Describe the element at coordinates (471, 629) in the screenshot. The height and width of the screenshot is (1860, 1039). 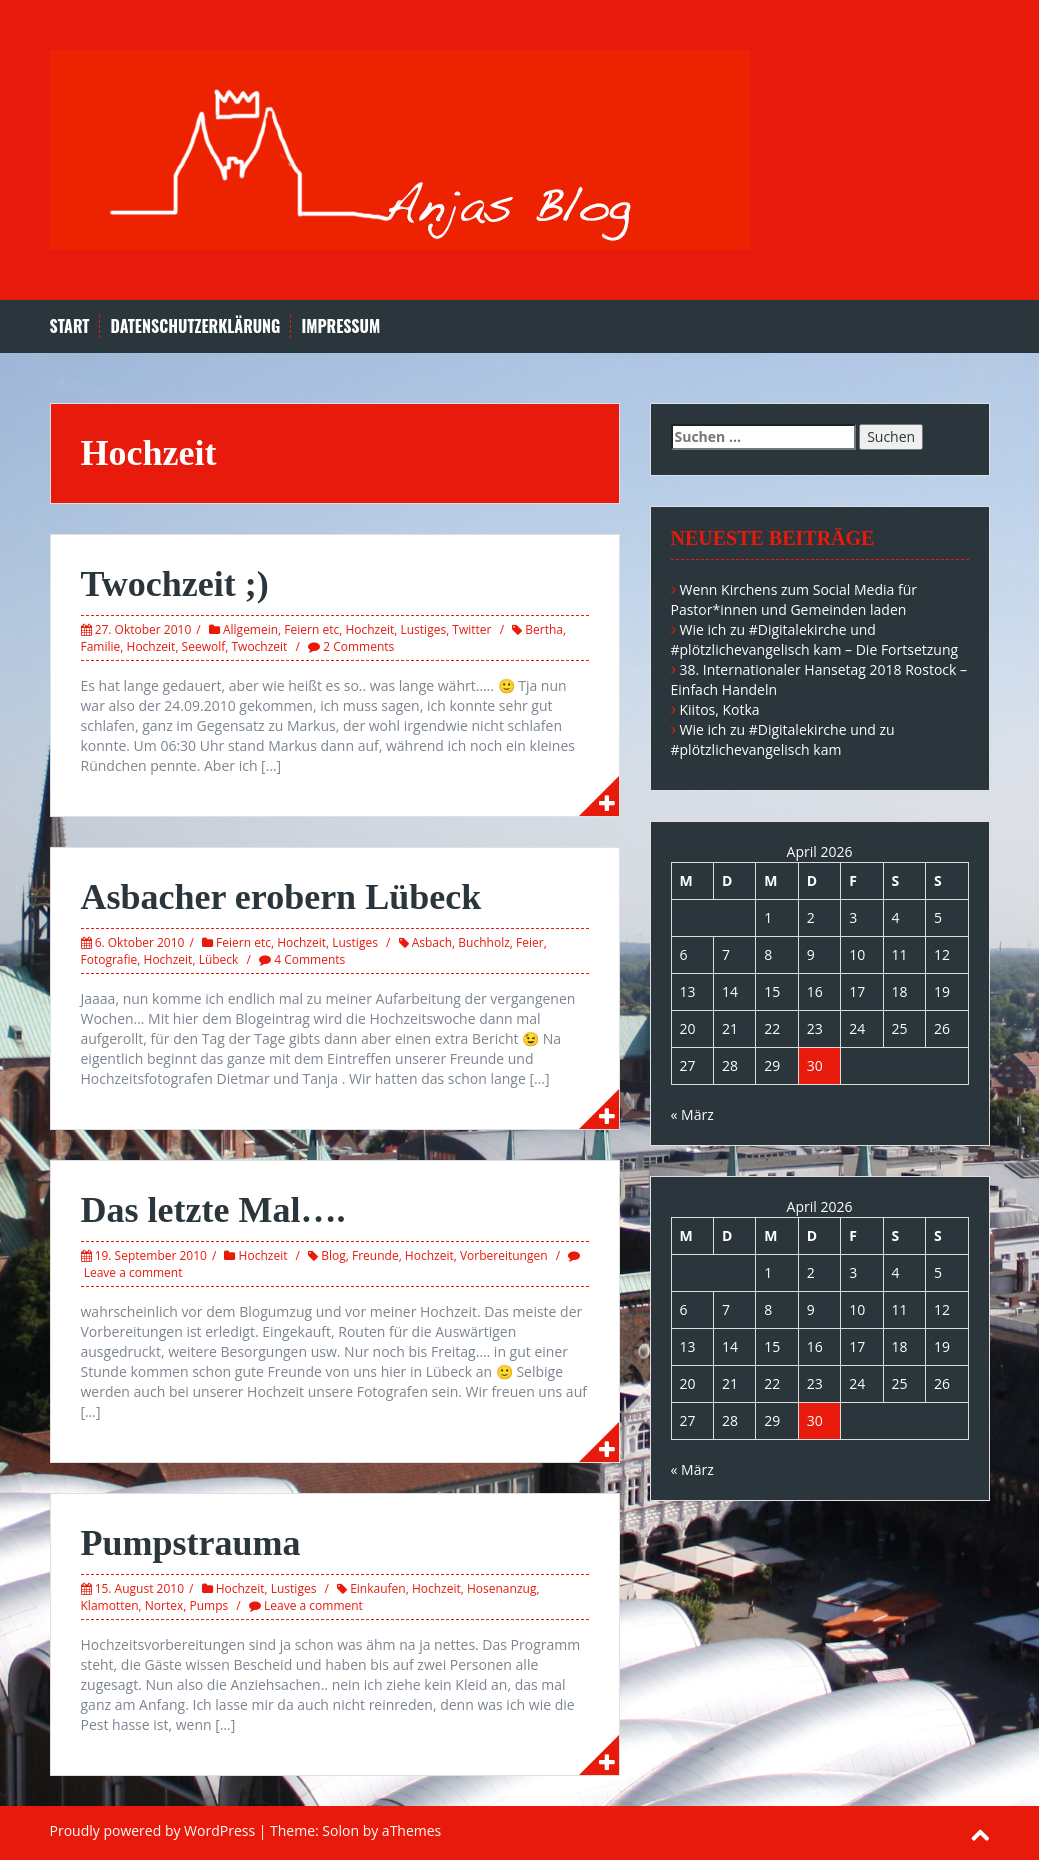
I see `Twitter` at that location.